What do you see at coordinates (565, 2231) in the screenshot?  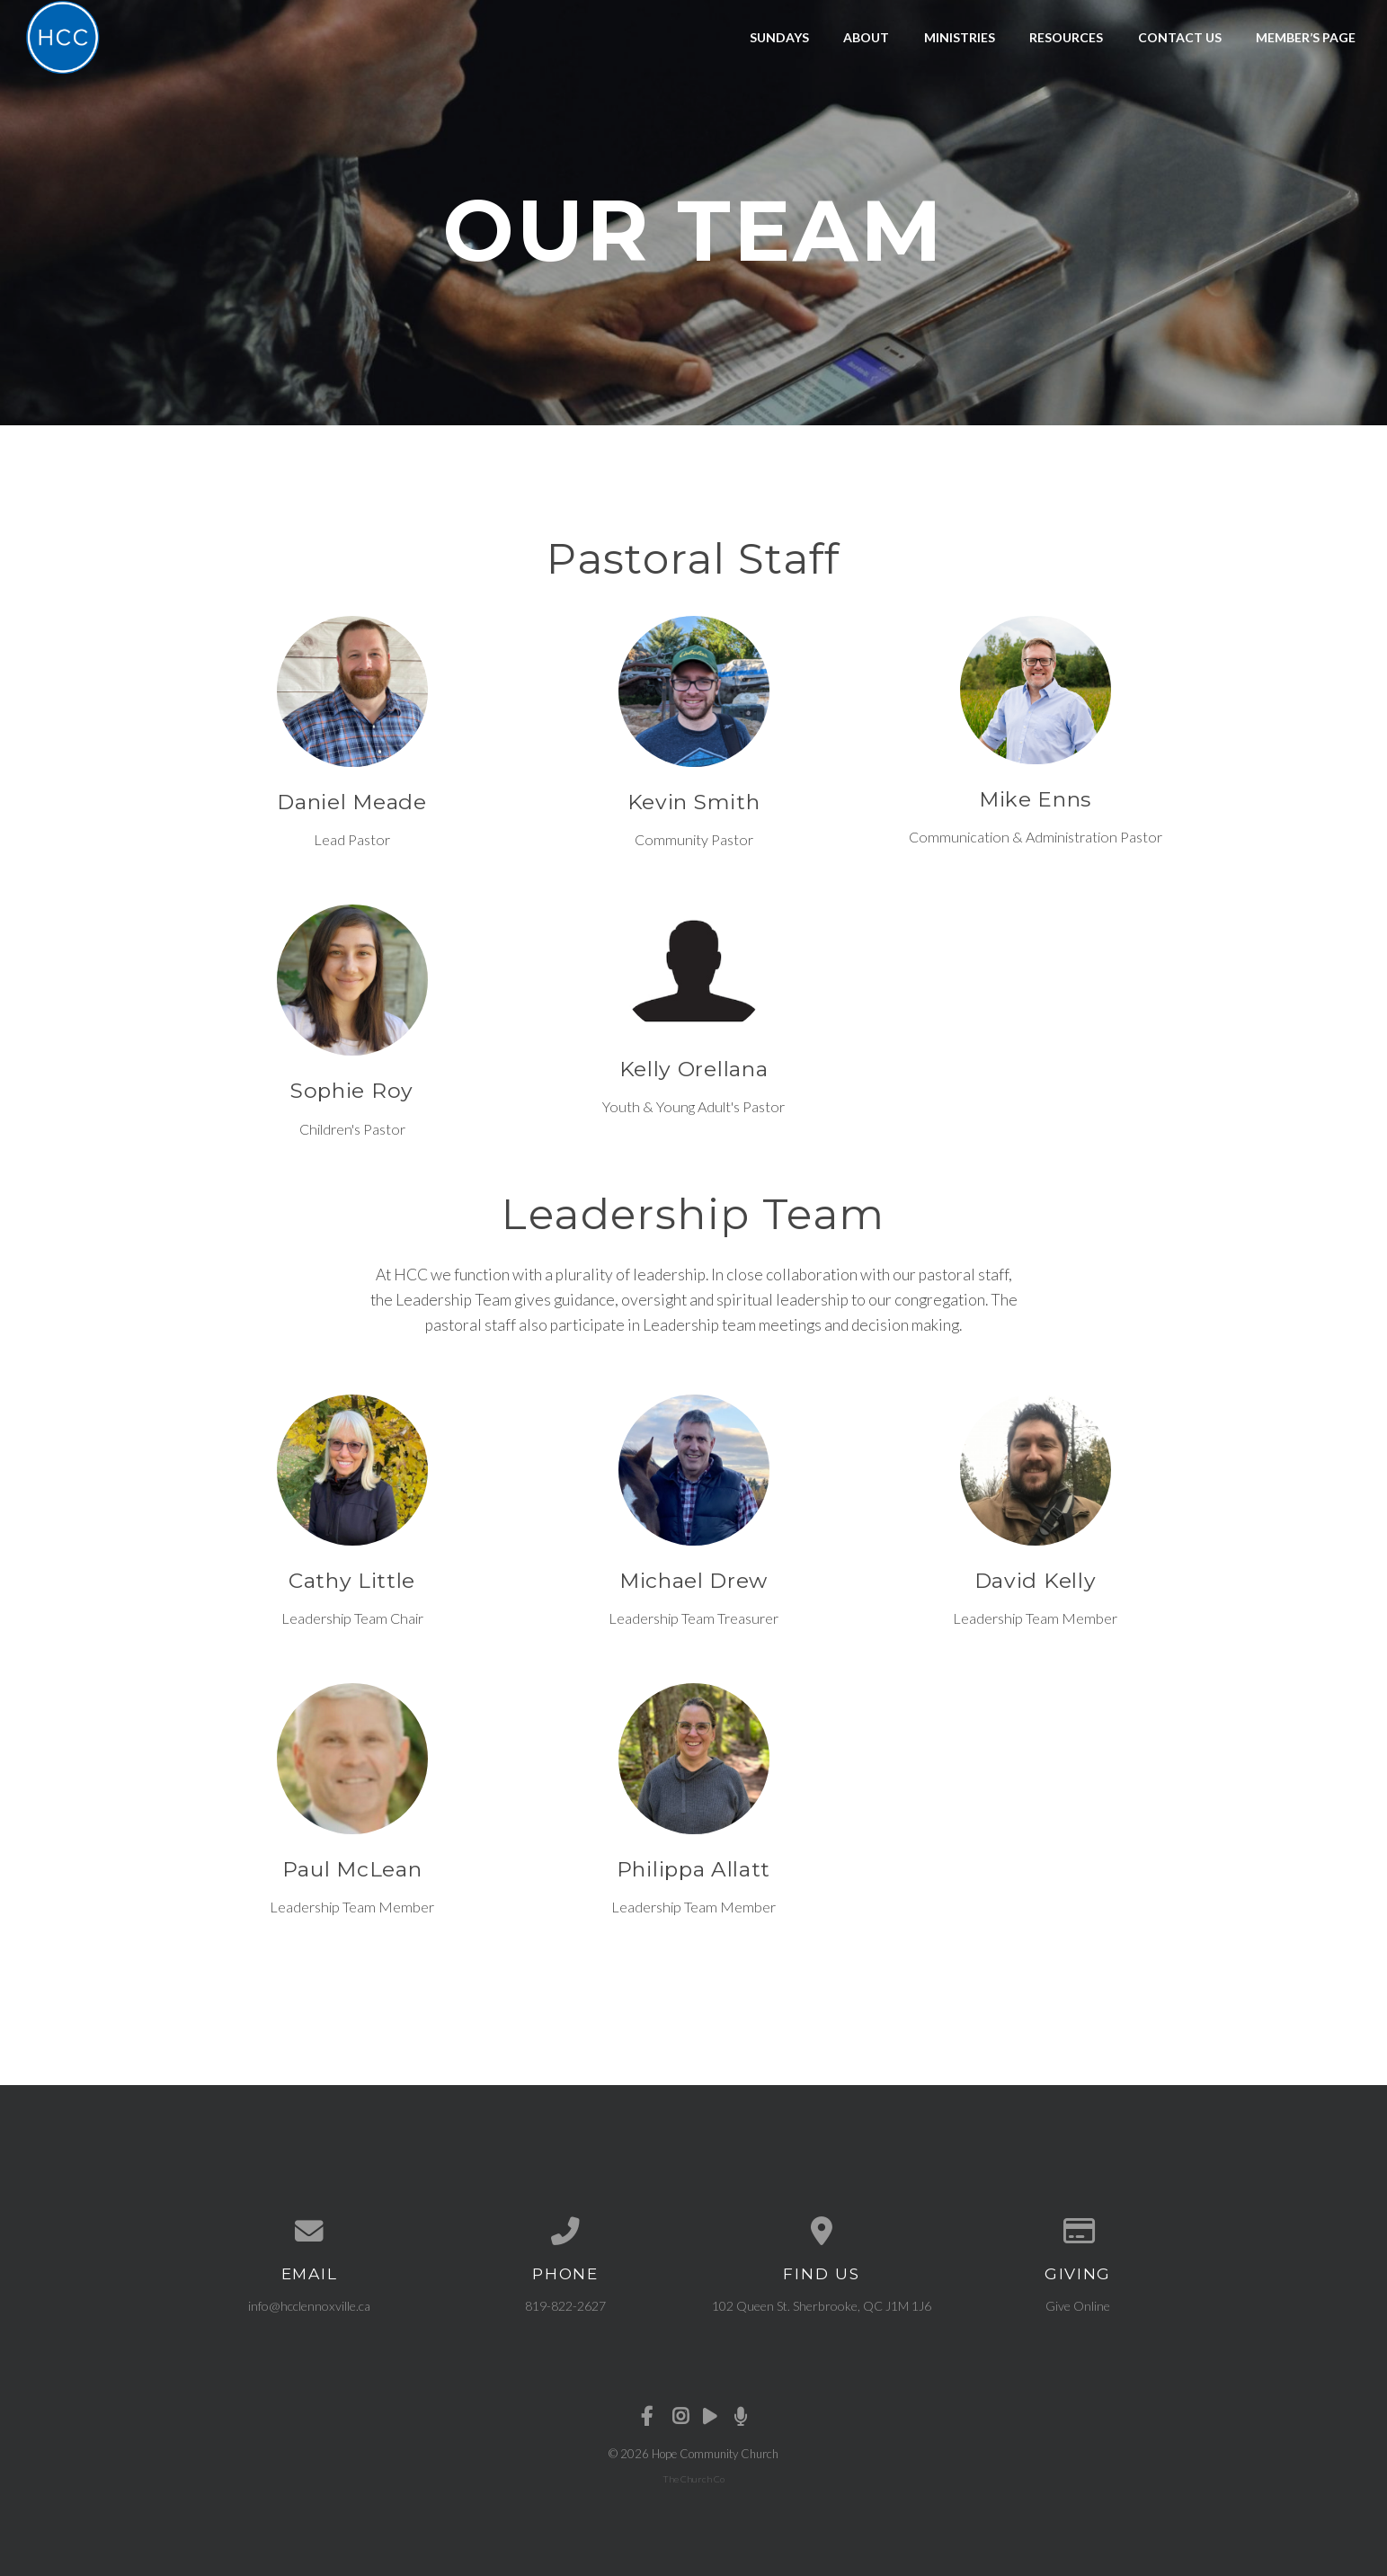 I see `[Call us at 819-822-2627]` at bounding box center [565, 2231].